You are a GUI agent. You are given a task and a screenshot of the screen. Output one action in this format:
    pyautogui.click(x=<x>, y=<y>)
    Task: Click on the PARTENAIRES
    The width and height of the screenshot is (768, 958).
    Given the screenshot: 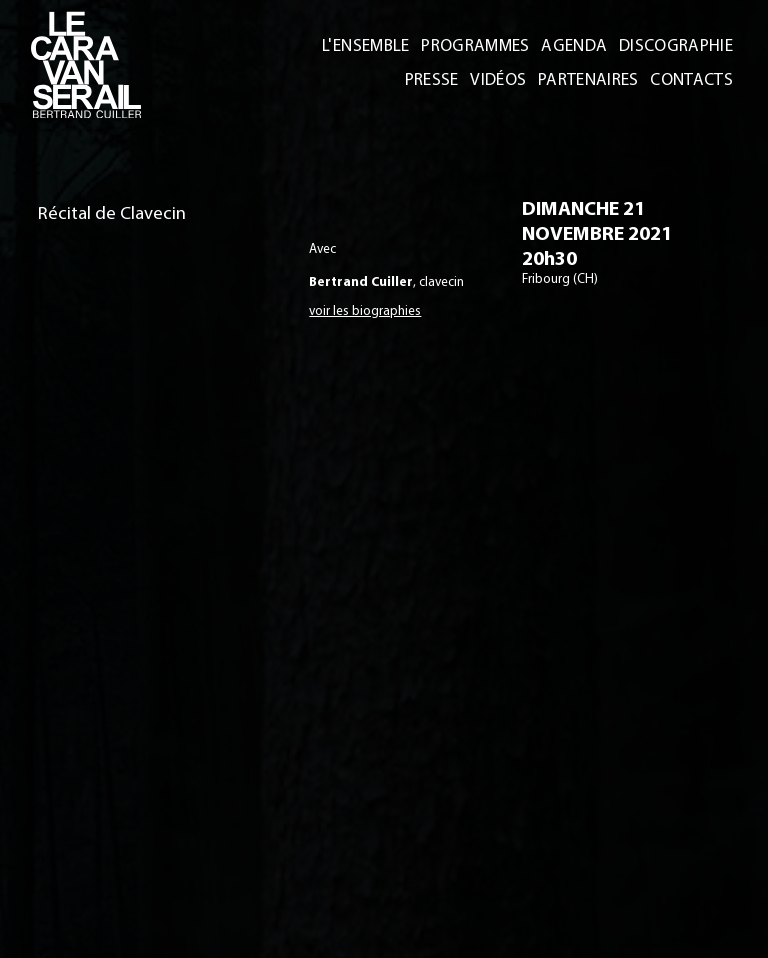 What is the action you would take?
    pyautogui.click(x=592, y=78)
    